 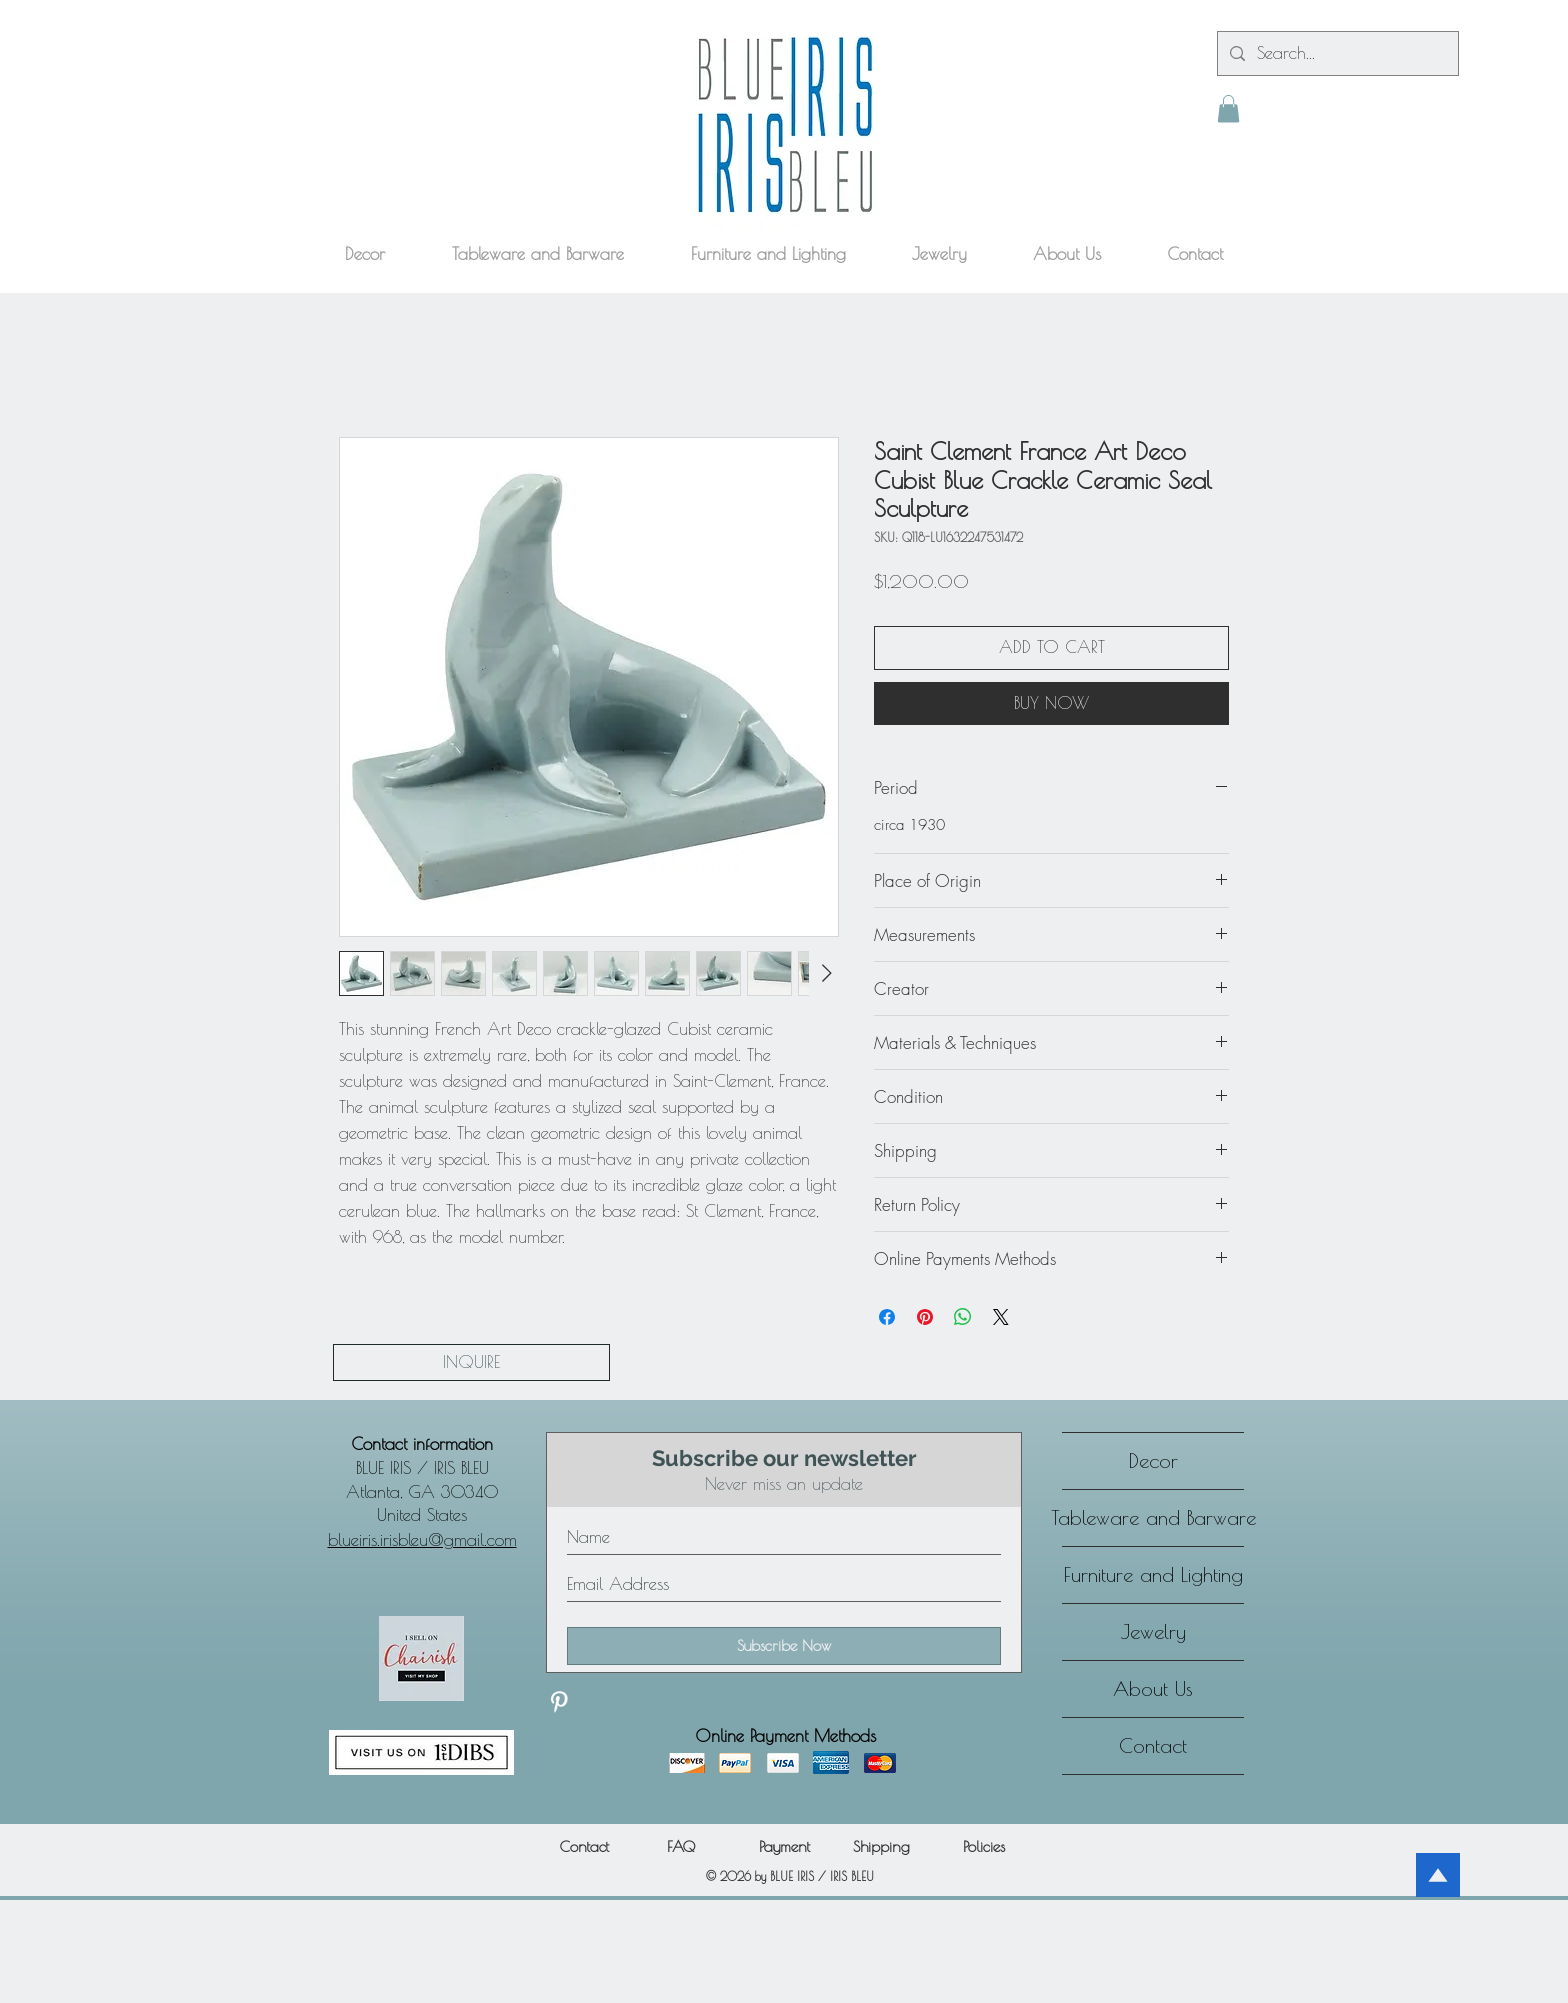 What do you see at coordinates (784, 1646) in the screenshot?
I see `[Subscribe Now]` at bounding box center [784, 1646].